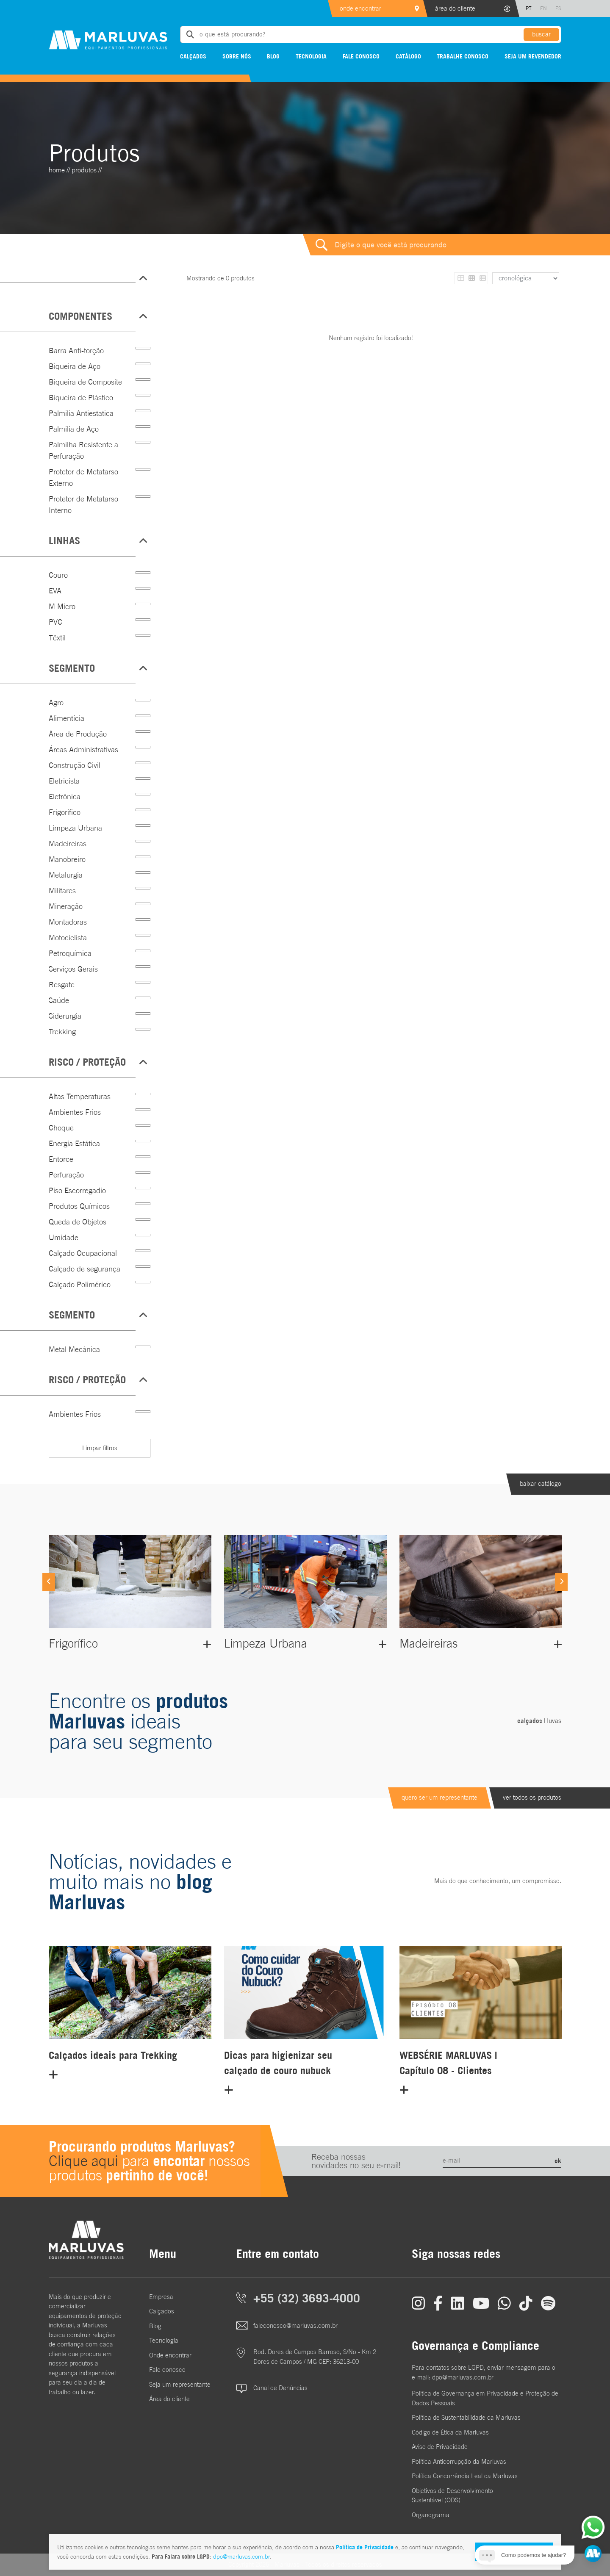 This screenshot has width=610, height=2576. What do you see at coordinates (55, 590) in the screenshot?
I see `EVA` at bounding box center [55, 590].